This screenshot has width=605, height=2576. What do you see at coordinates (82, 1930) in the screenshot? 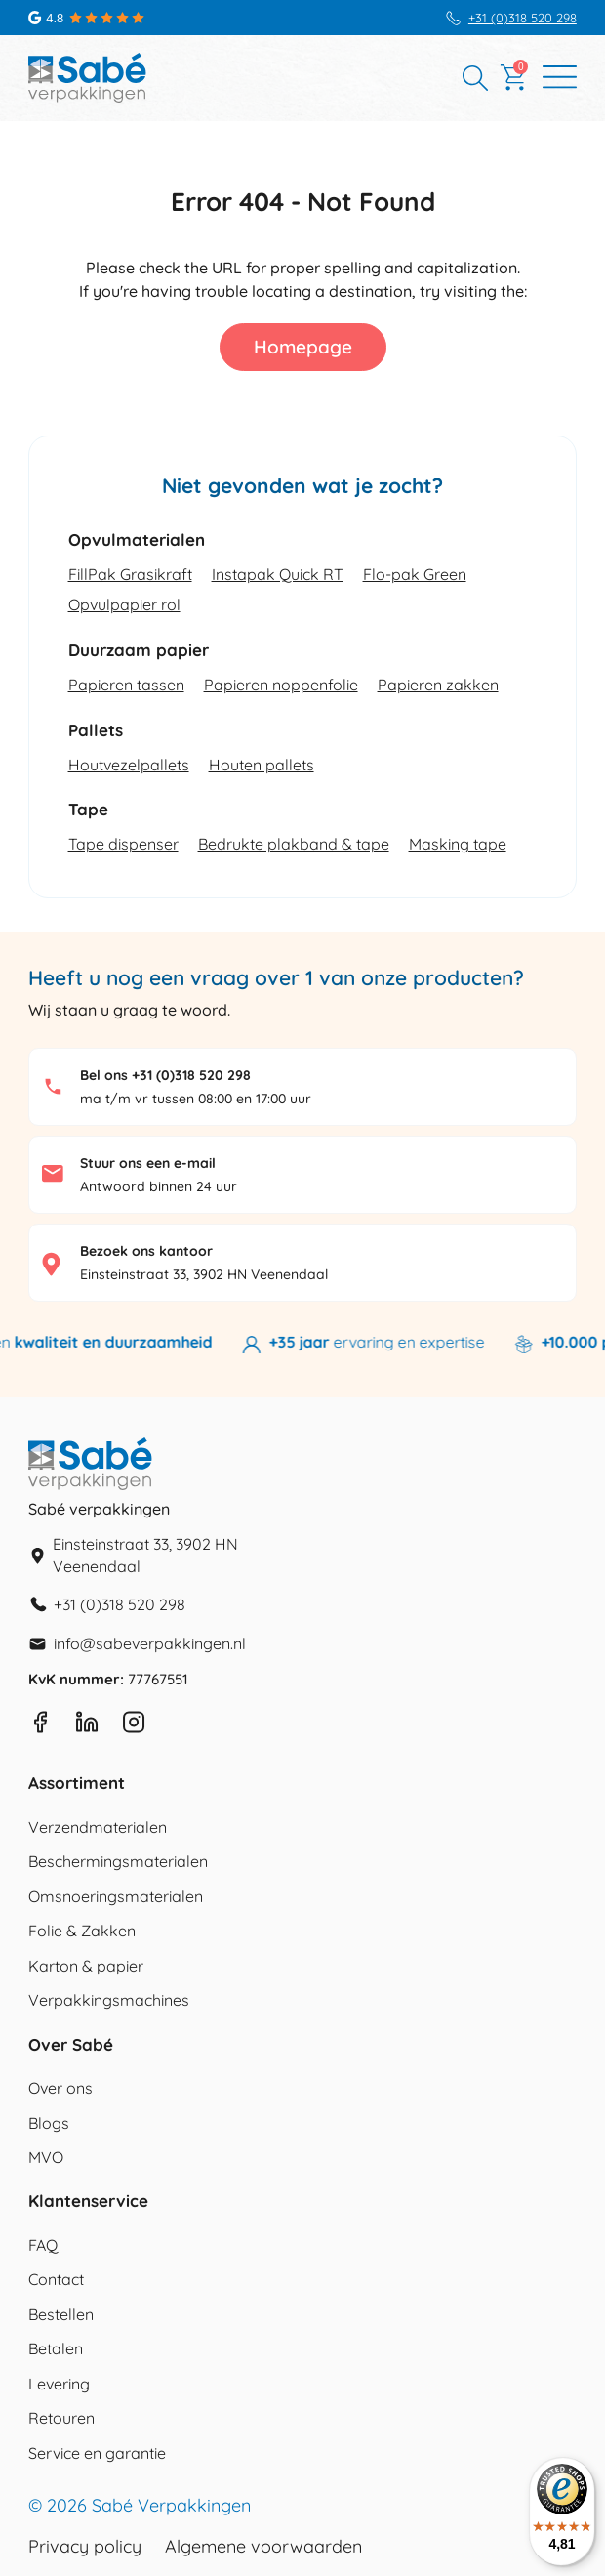
I see `Folie & Zakken` at bounding box center [82, 1930].